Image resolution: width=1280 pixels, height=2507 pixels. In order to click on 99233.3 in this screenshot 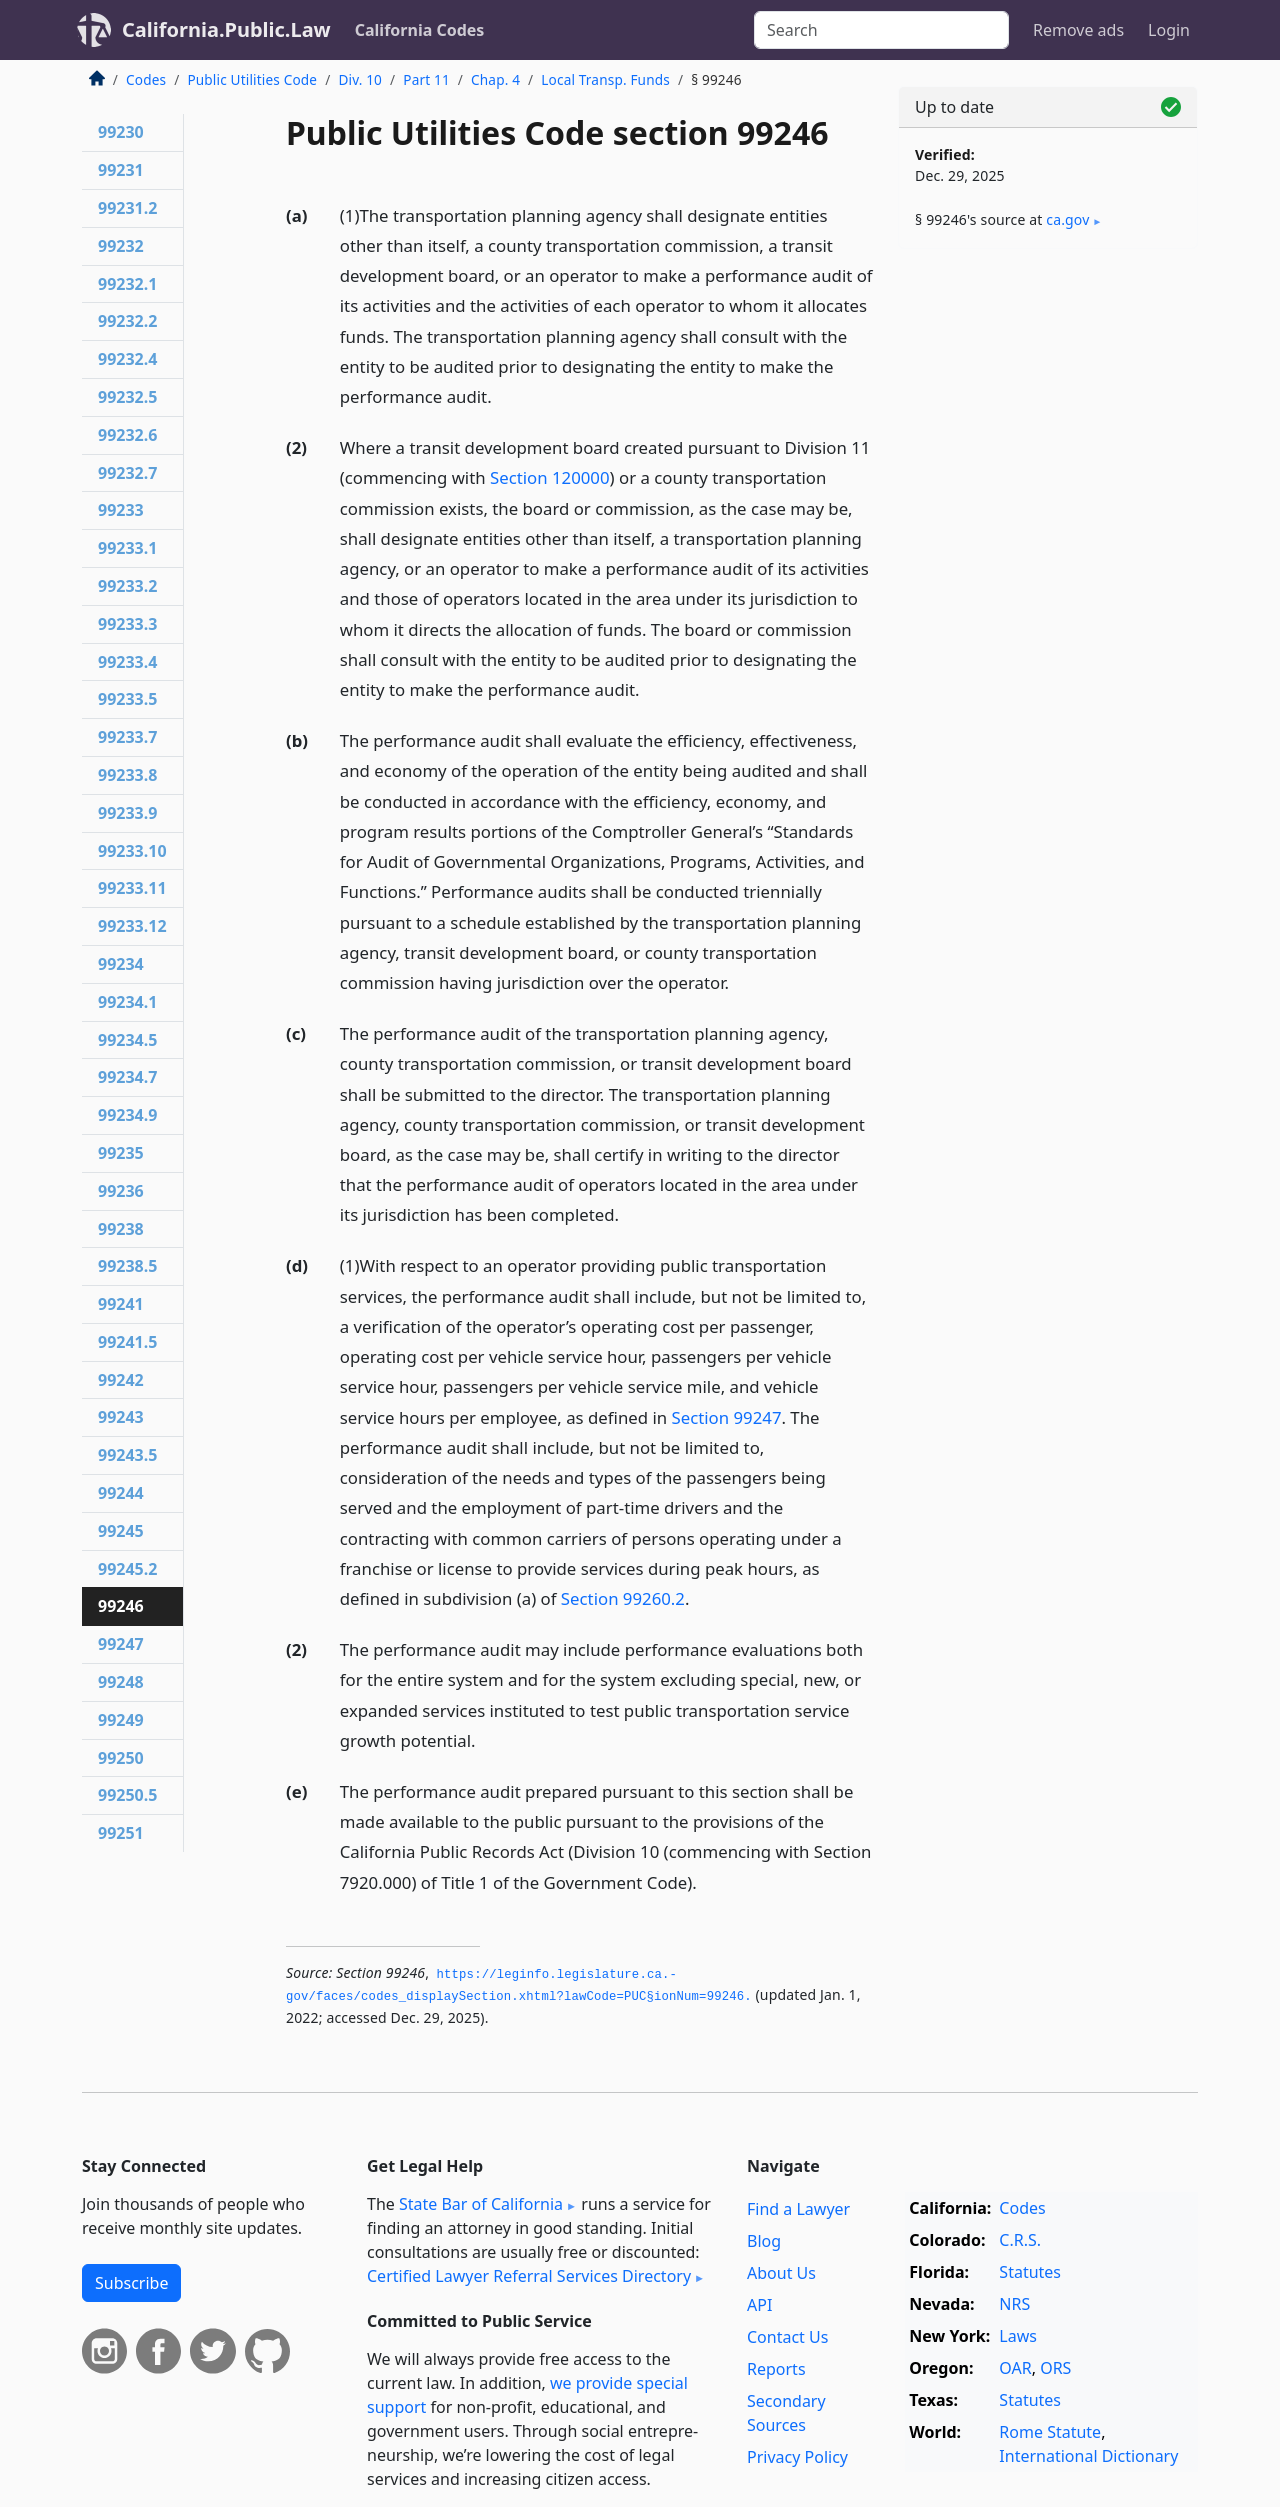, I will do `click(127, 624)`.